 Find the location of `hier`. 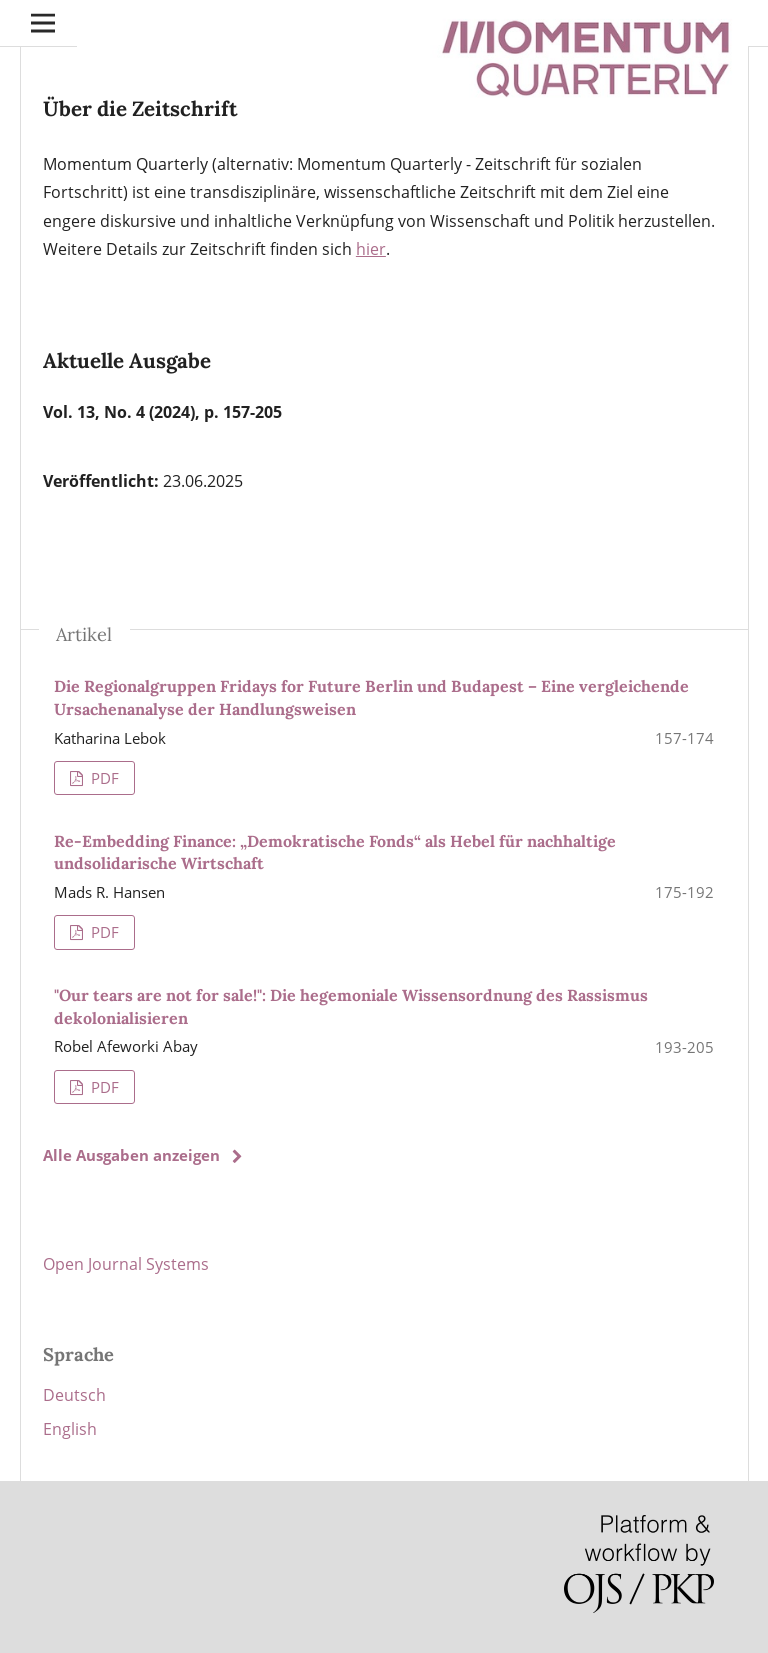

hier is located at coordinates (371, 249).